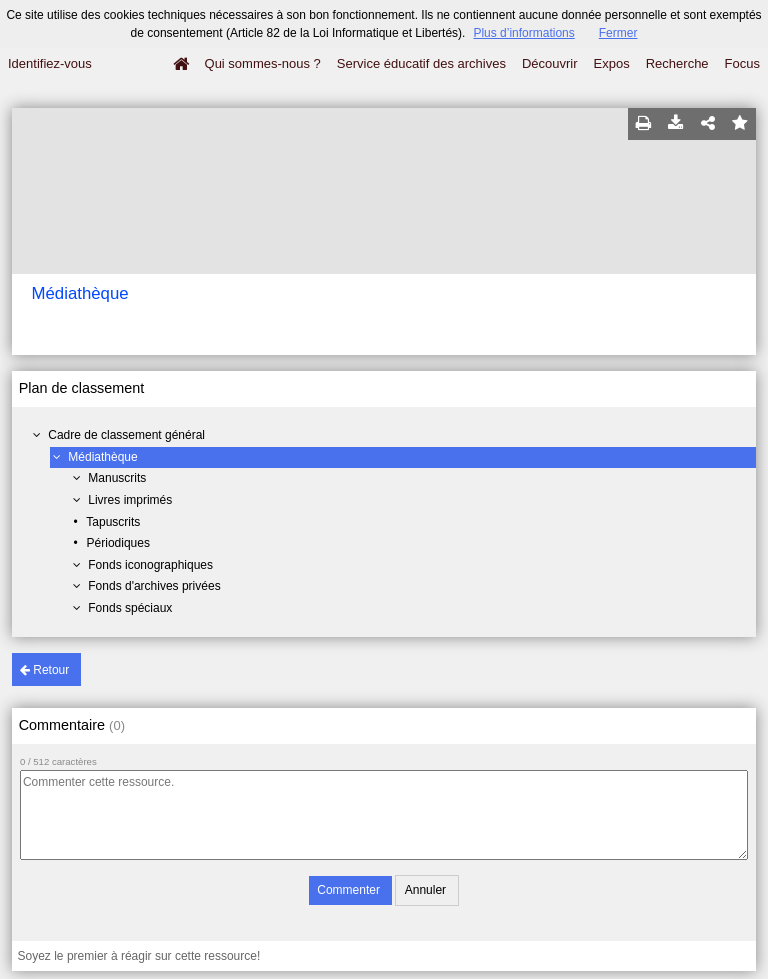  I want to click on Plus d’informations, so click(523, 33).